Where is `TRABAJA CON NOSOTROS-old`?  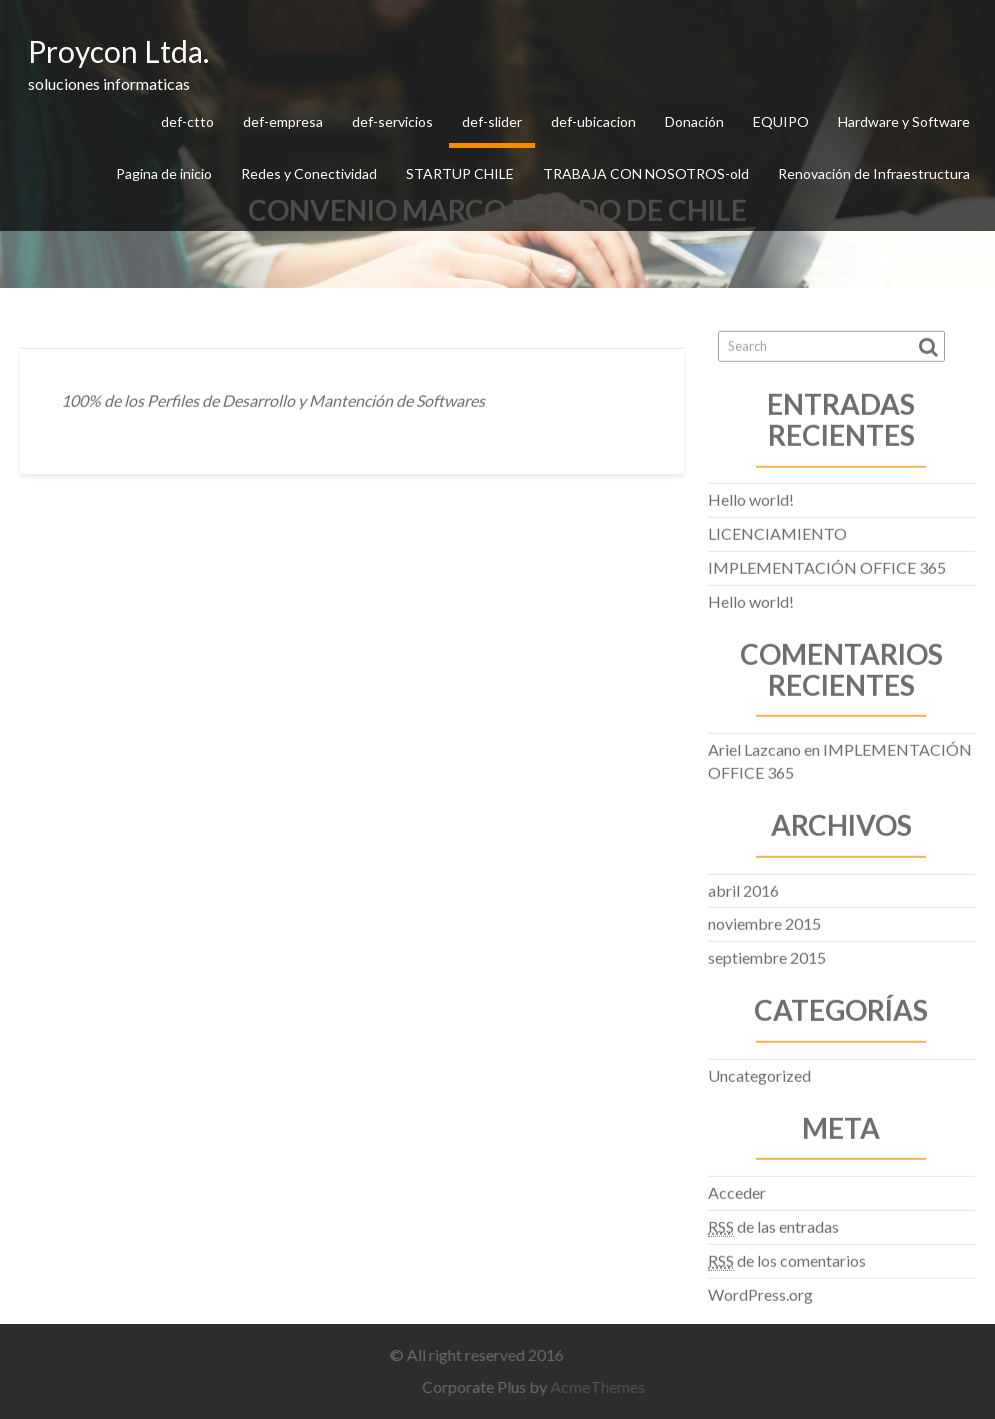 TRABAJA CON NOSOTROS-old is located at coordinates (646, 173).